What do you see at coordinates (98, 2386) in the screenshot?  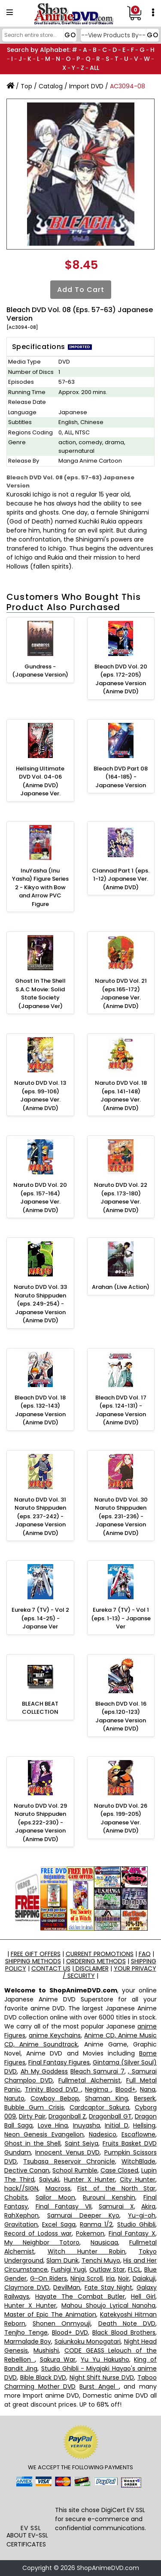 I see `Burst Angel` at bounding box center [98, 2386].